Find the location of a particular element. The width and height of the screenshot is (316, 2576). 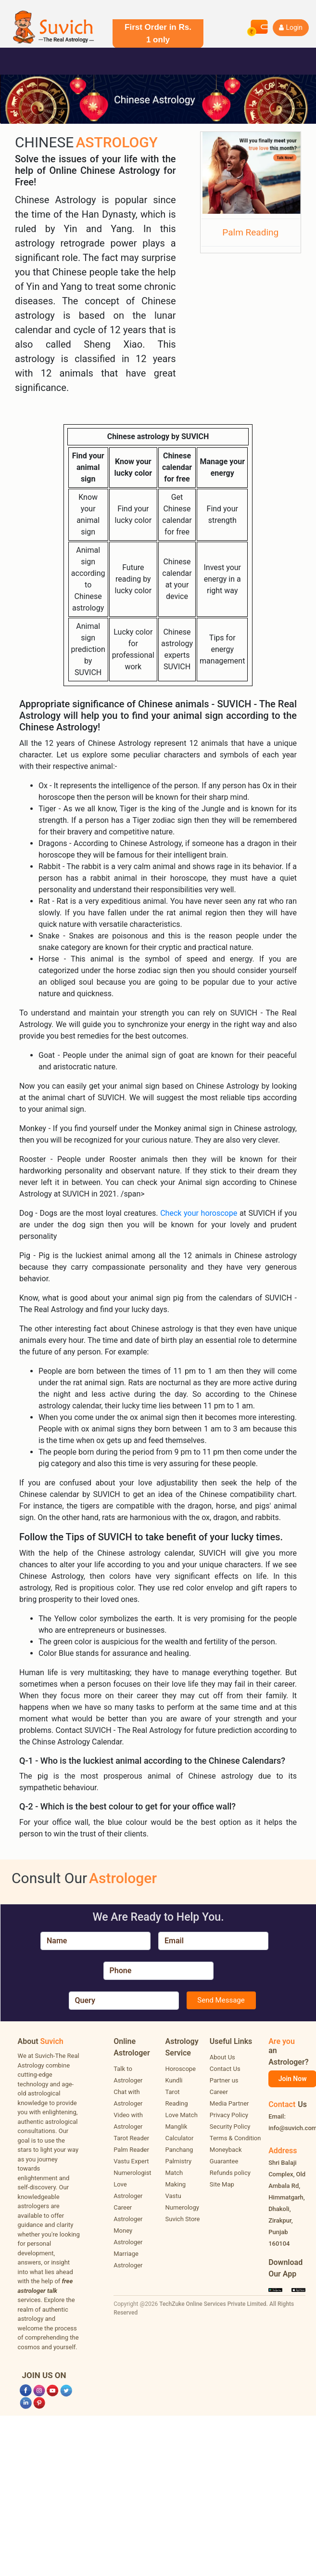

Check your horoscope is located at coordinates (200, 1213).